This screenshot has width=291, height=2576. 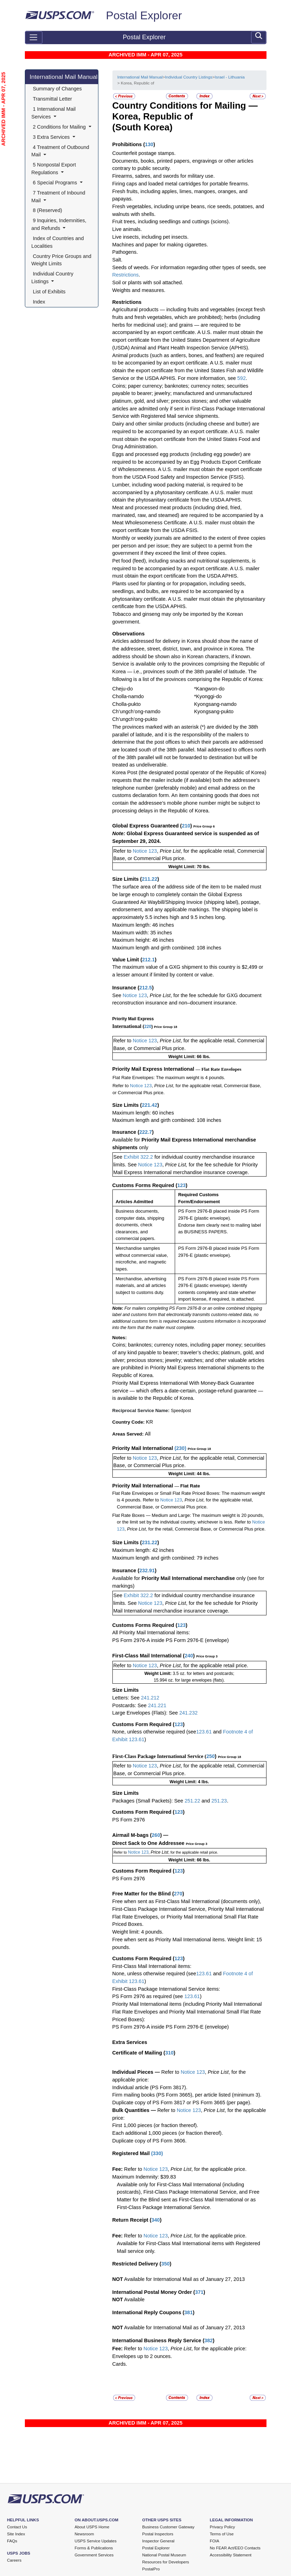 I want to click on Kyongsang-namdo, so click(x=215, y=704).